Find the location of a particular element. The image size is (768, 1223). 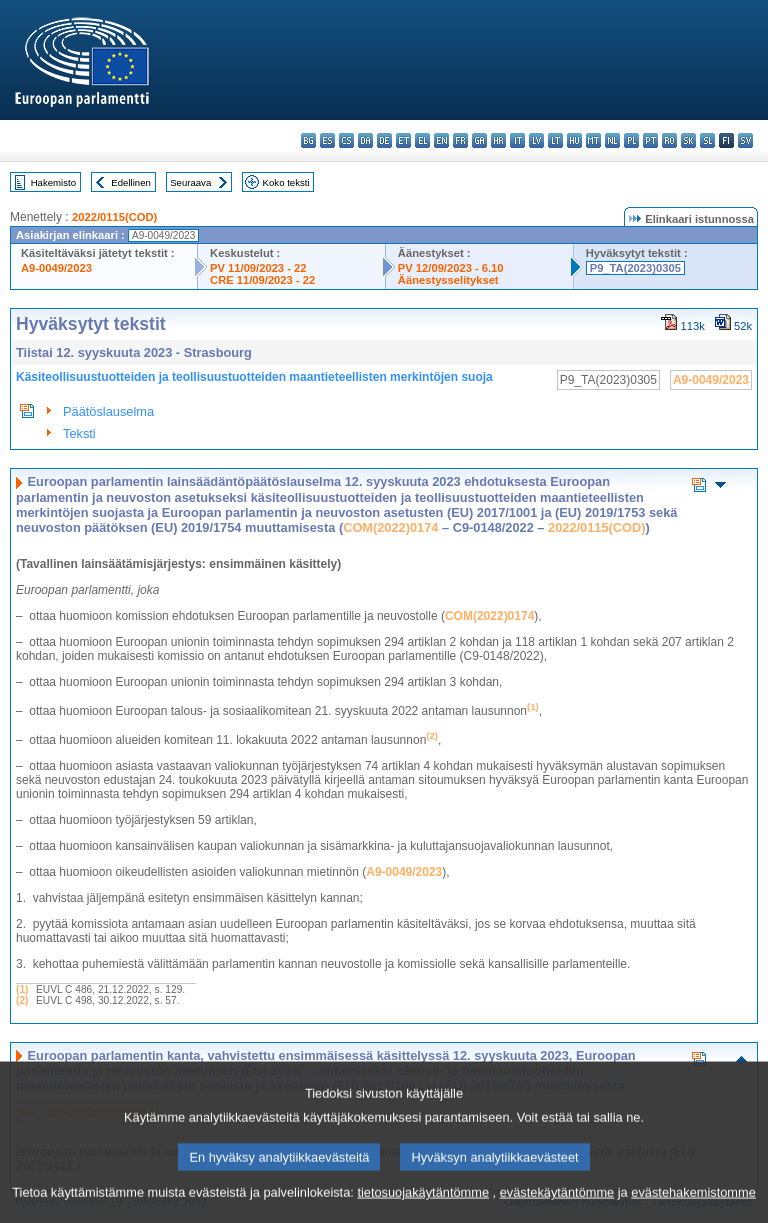

lt - lietuvių kalba is located at coordinates (555, 140).